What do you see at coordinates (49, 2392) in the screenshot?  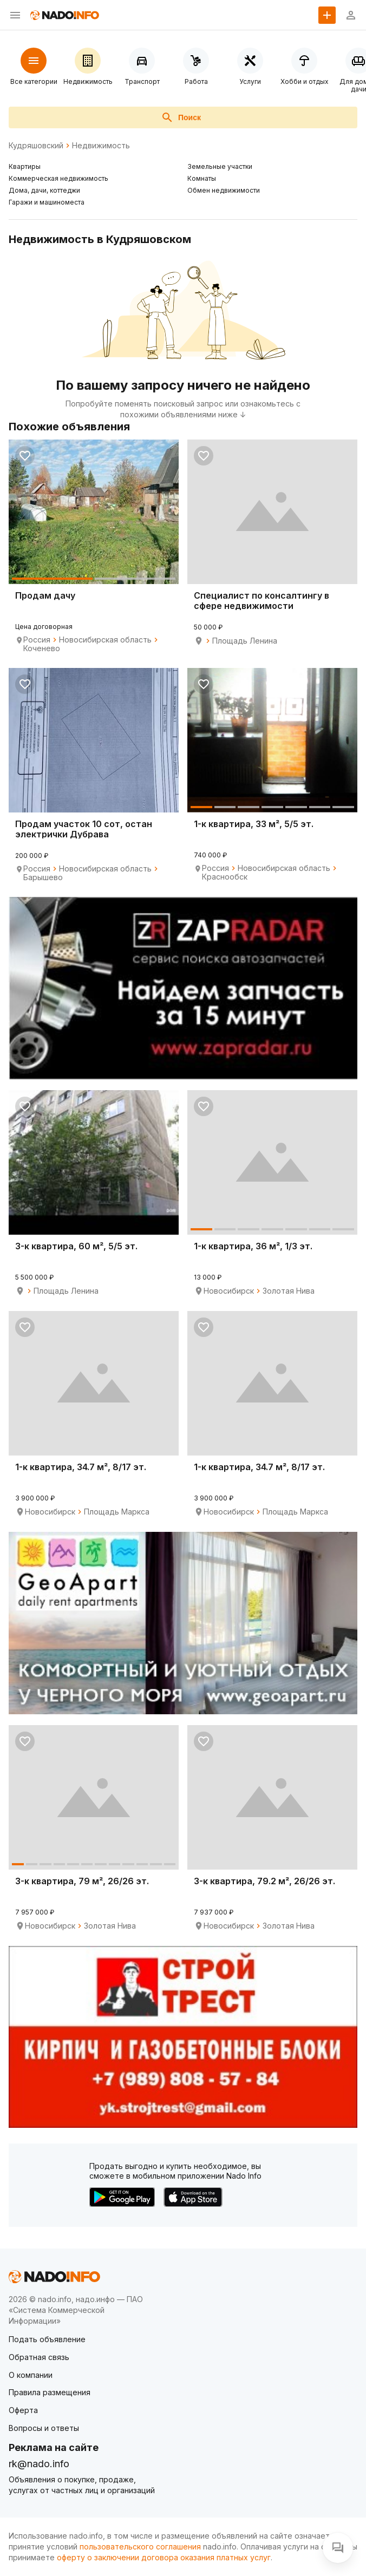 I see `Правила размещения` at bounding box center [49, 2392].